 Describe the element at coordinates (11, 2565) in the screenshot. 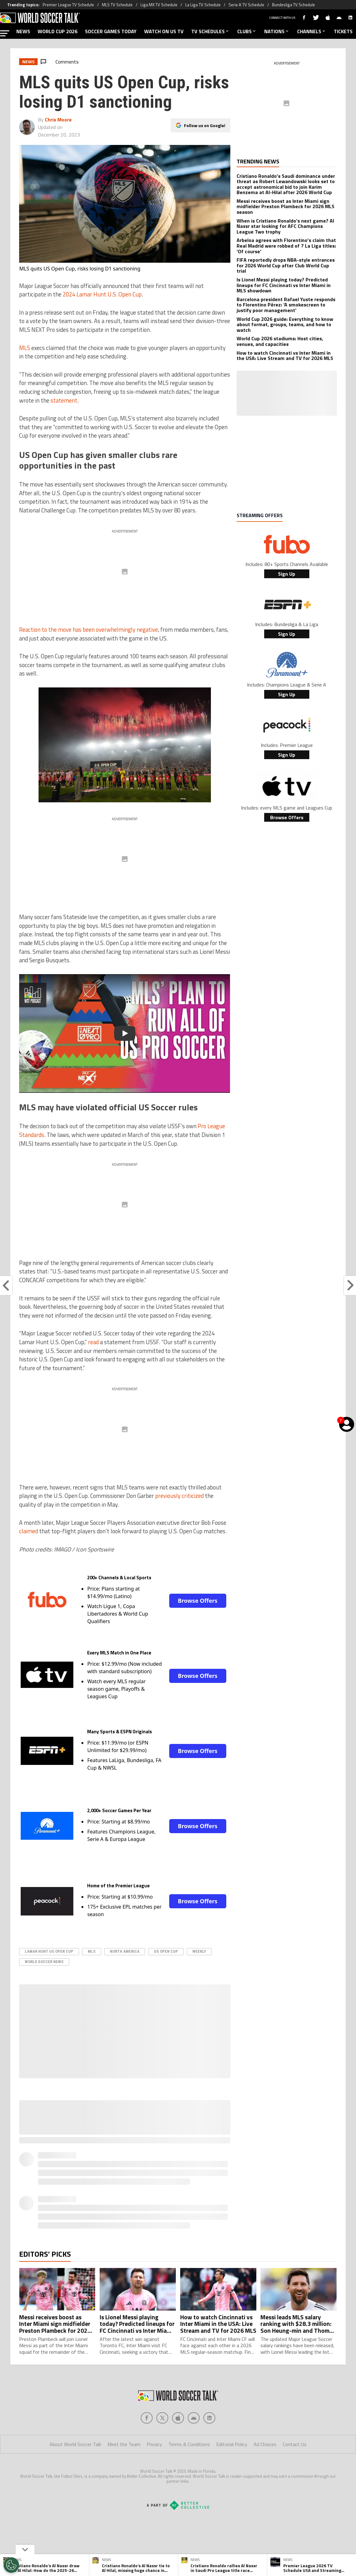

I see `[Opt out of sale of personal data and Targeted Advertising]` at that location.